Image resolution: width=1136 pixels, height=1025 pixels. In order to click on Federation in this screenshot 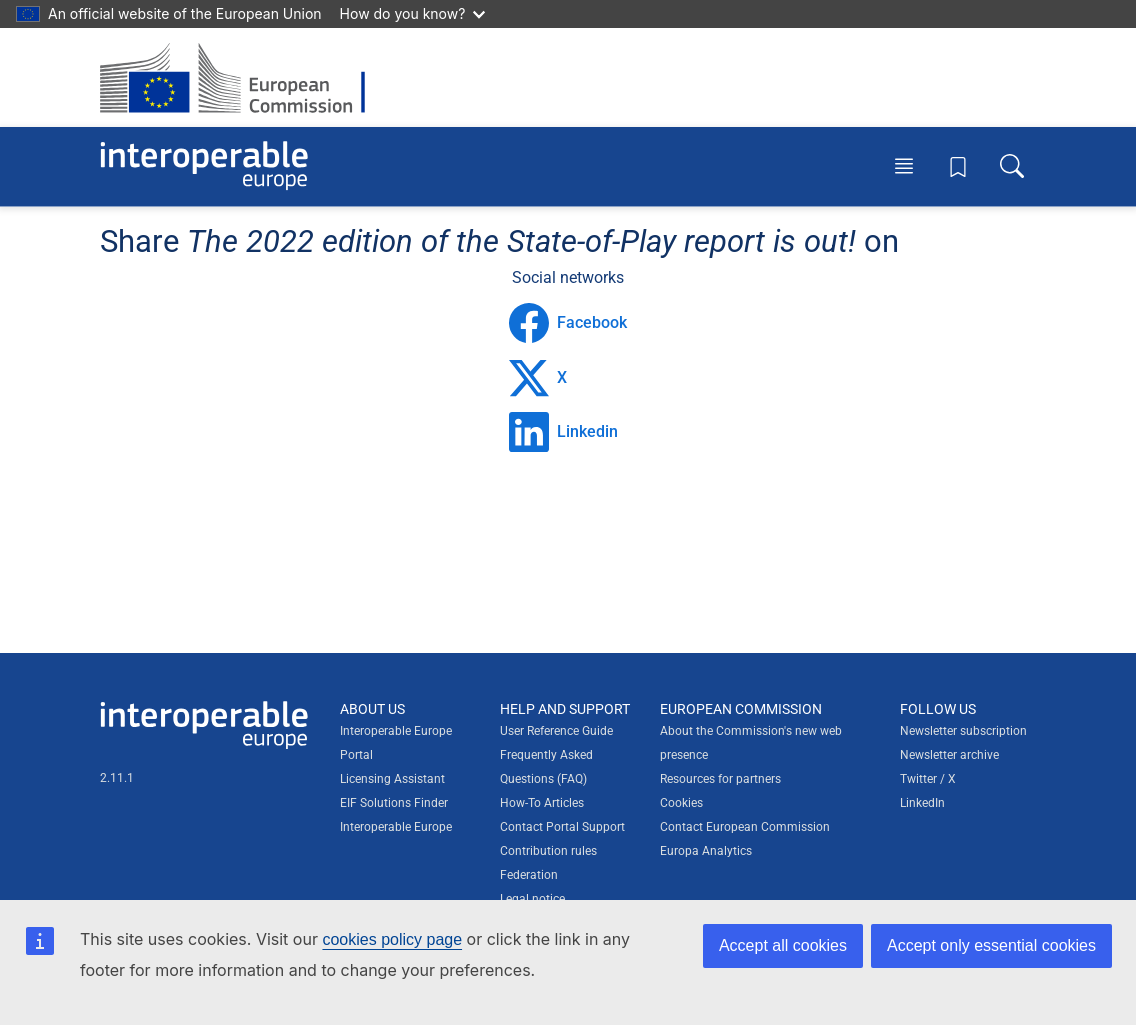, I will do `click(529, 875)`.